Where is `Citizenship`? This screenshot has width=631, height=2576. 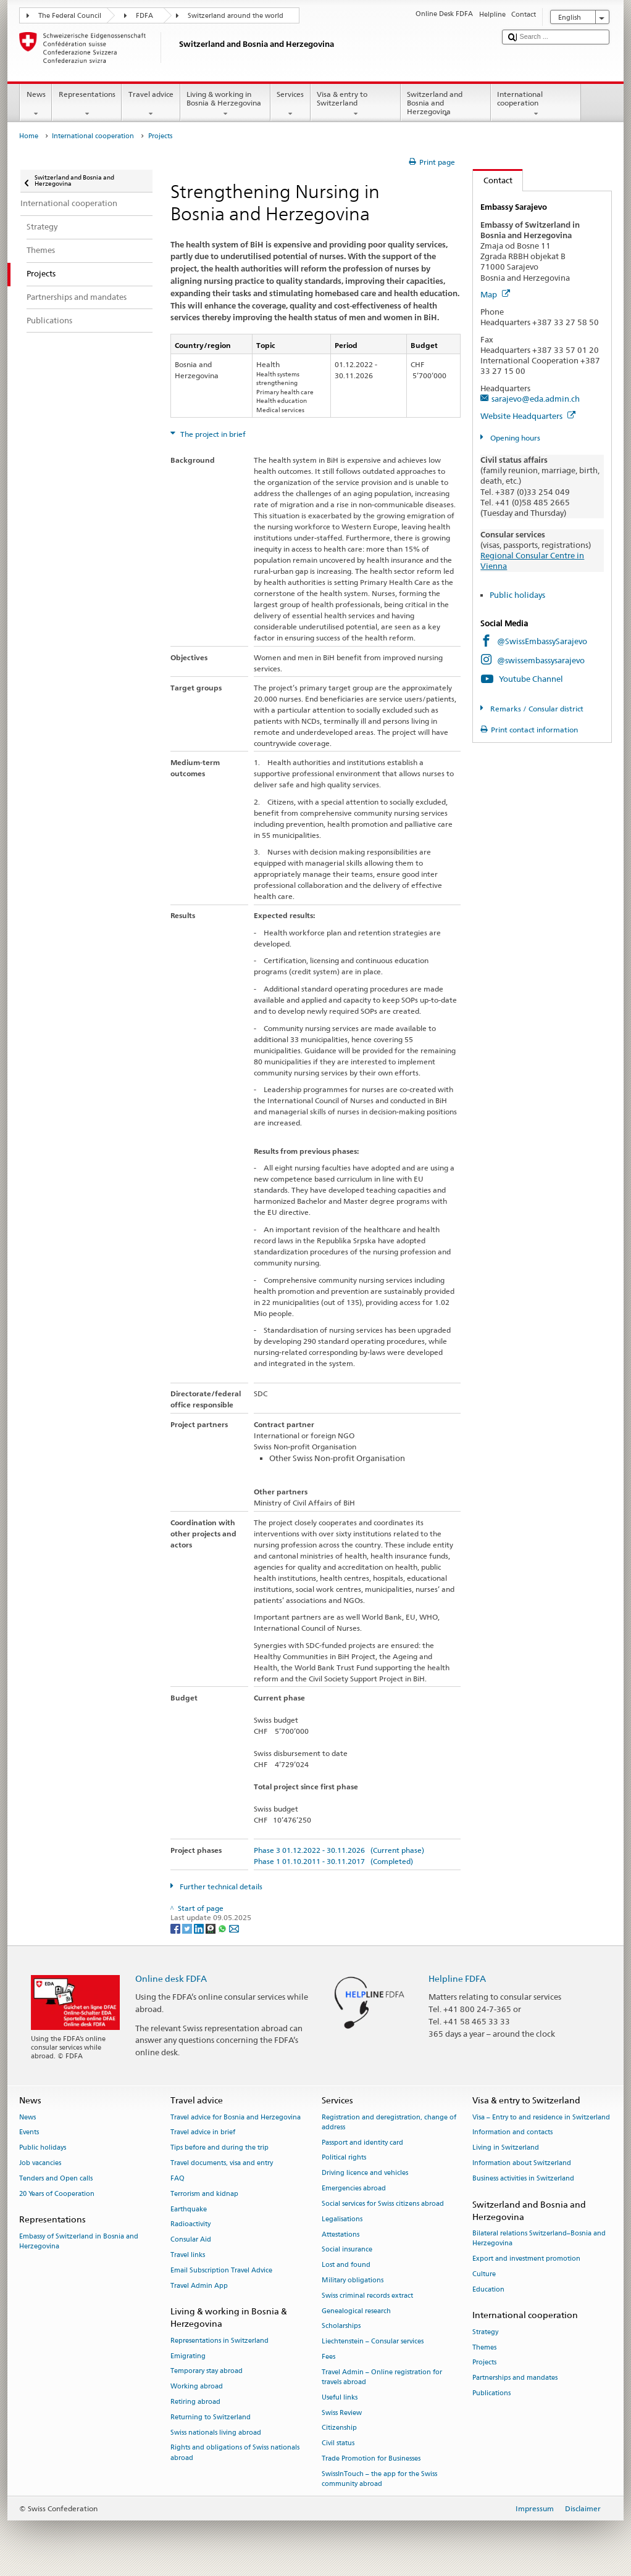
Citizenship is located at coordinates (339, 2428).